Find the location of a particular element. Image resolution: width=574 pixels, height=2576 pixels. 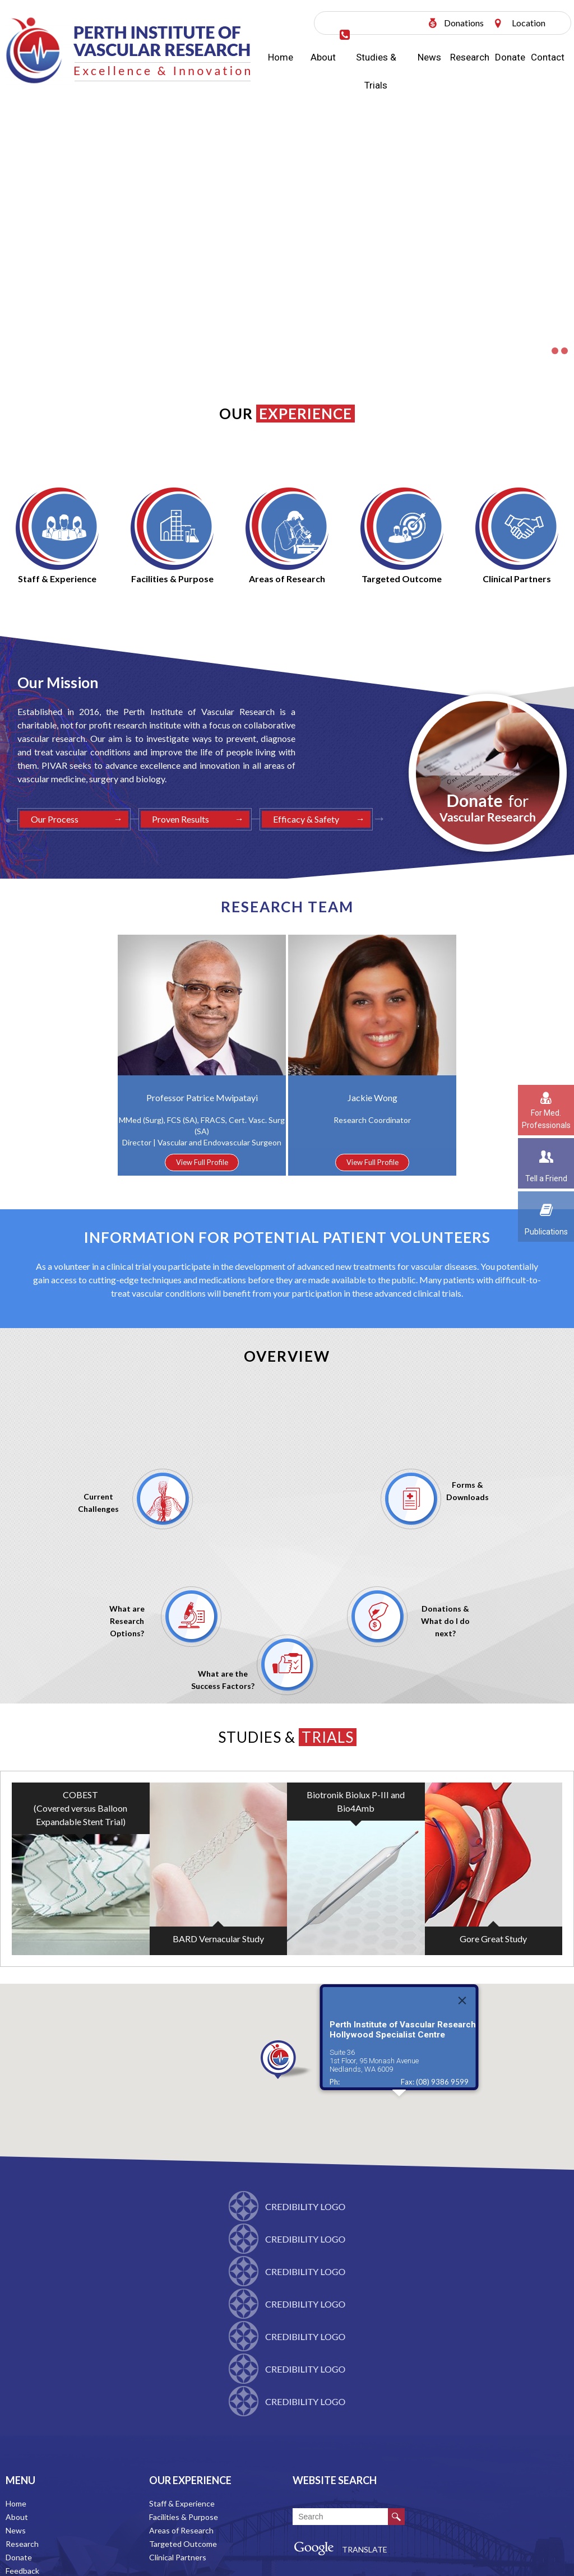

Feedback is located at coordinates (22, 2570).